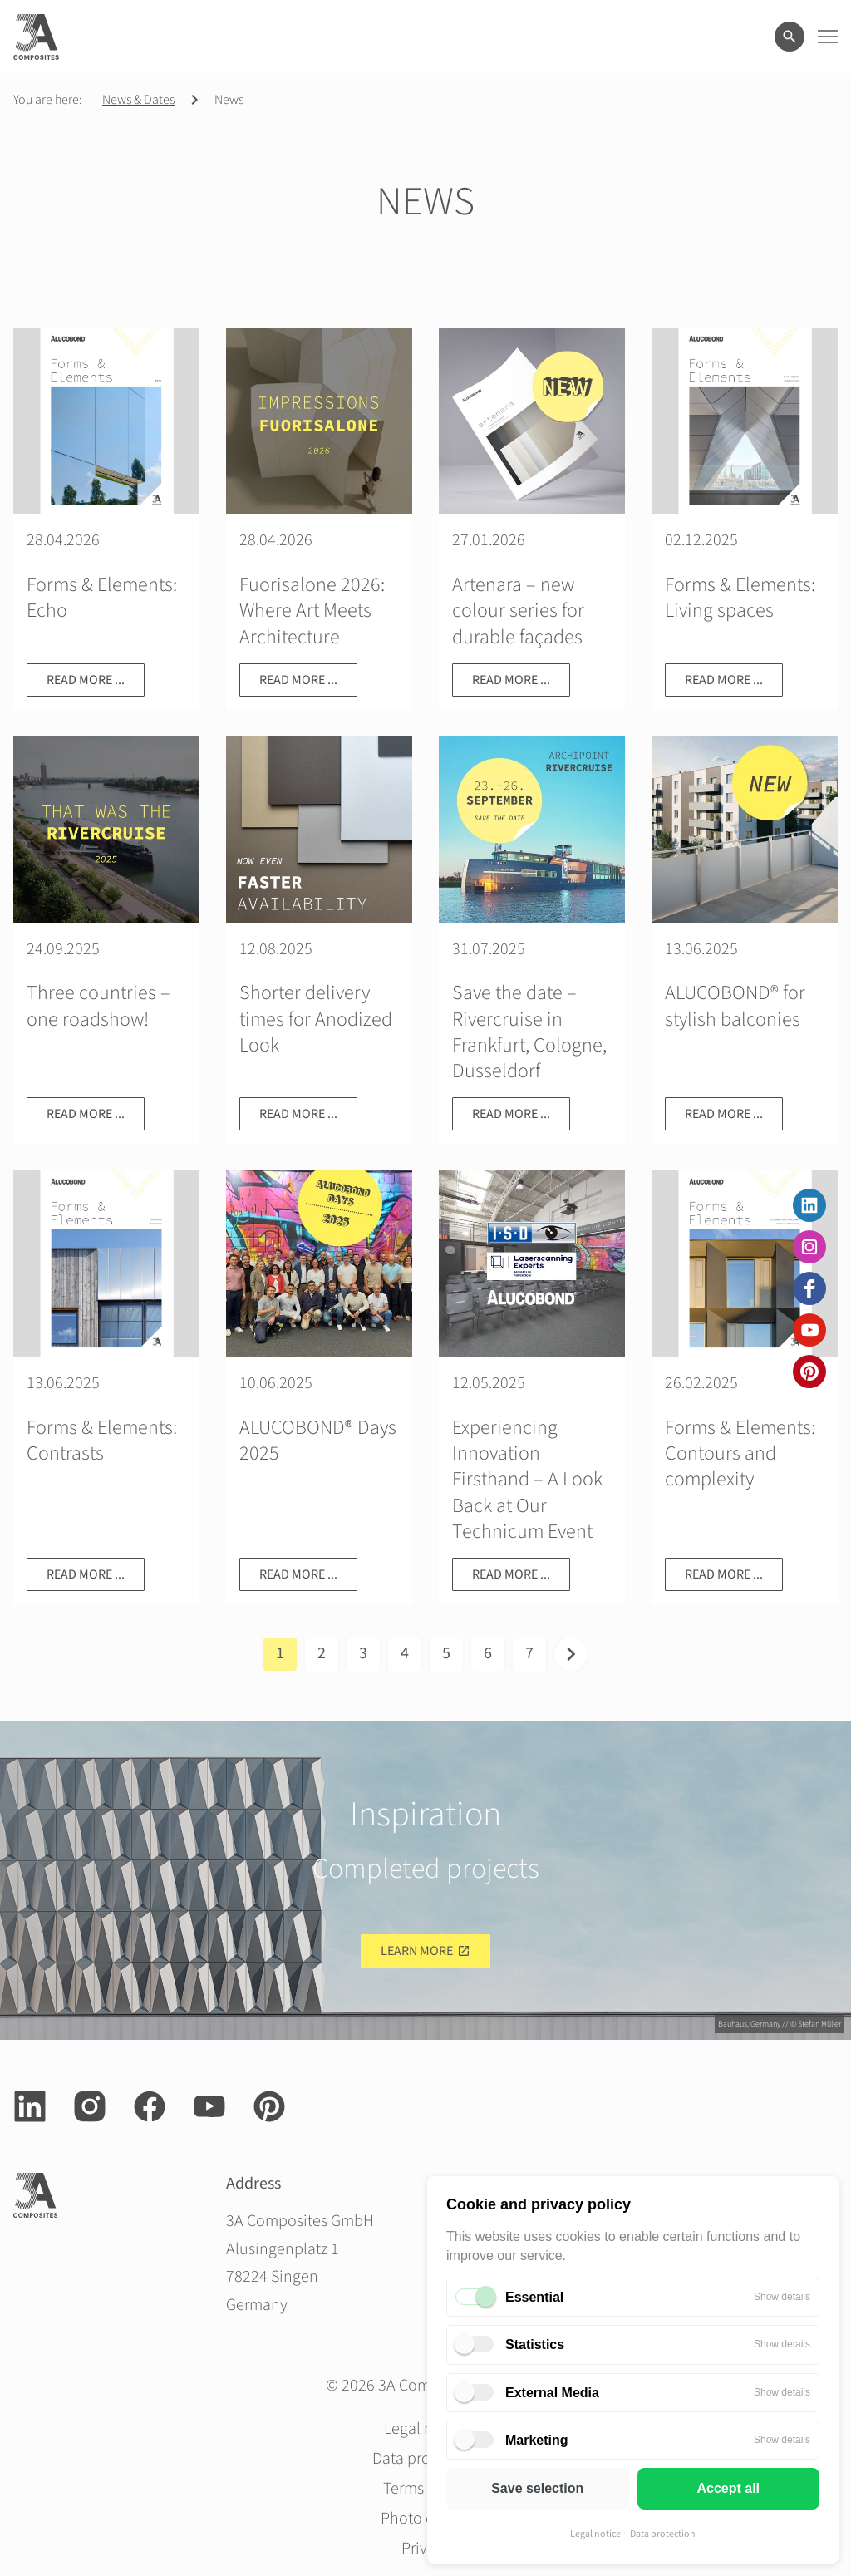  What do you see at coordinates (536, 2440) in the screenshot?
I see `Marketing` at bounding box center [536, 2440].